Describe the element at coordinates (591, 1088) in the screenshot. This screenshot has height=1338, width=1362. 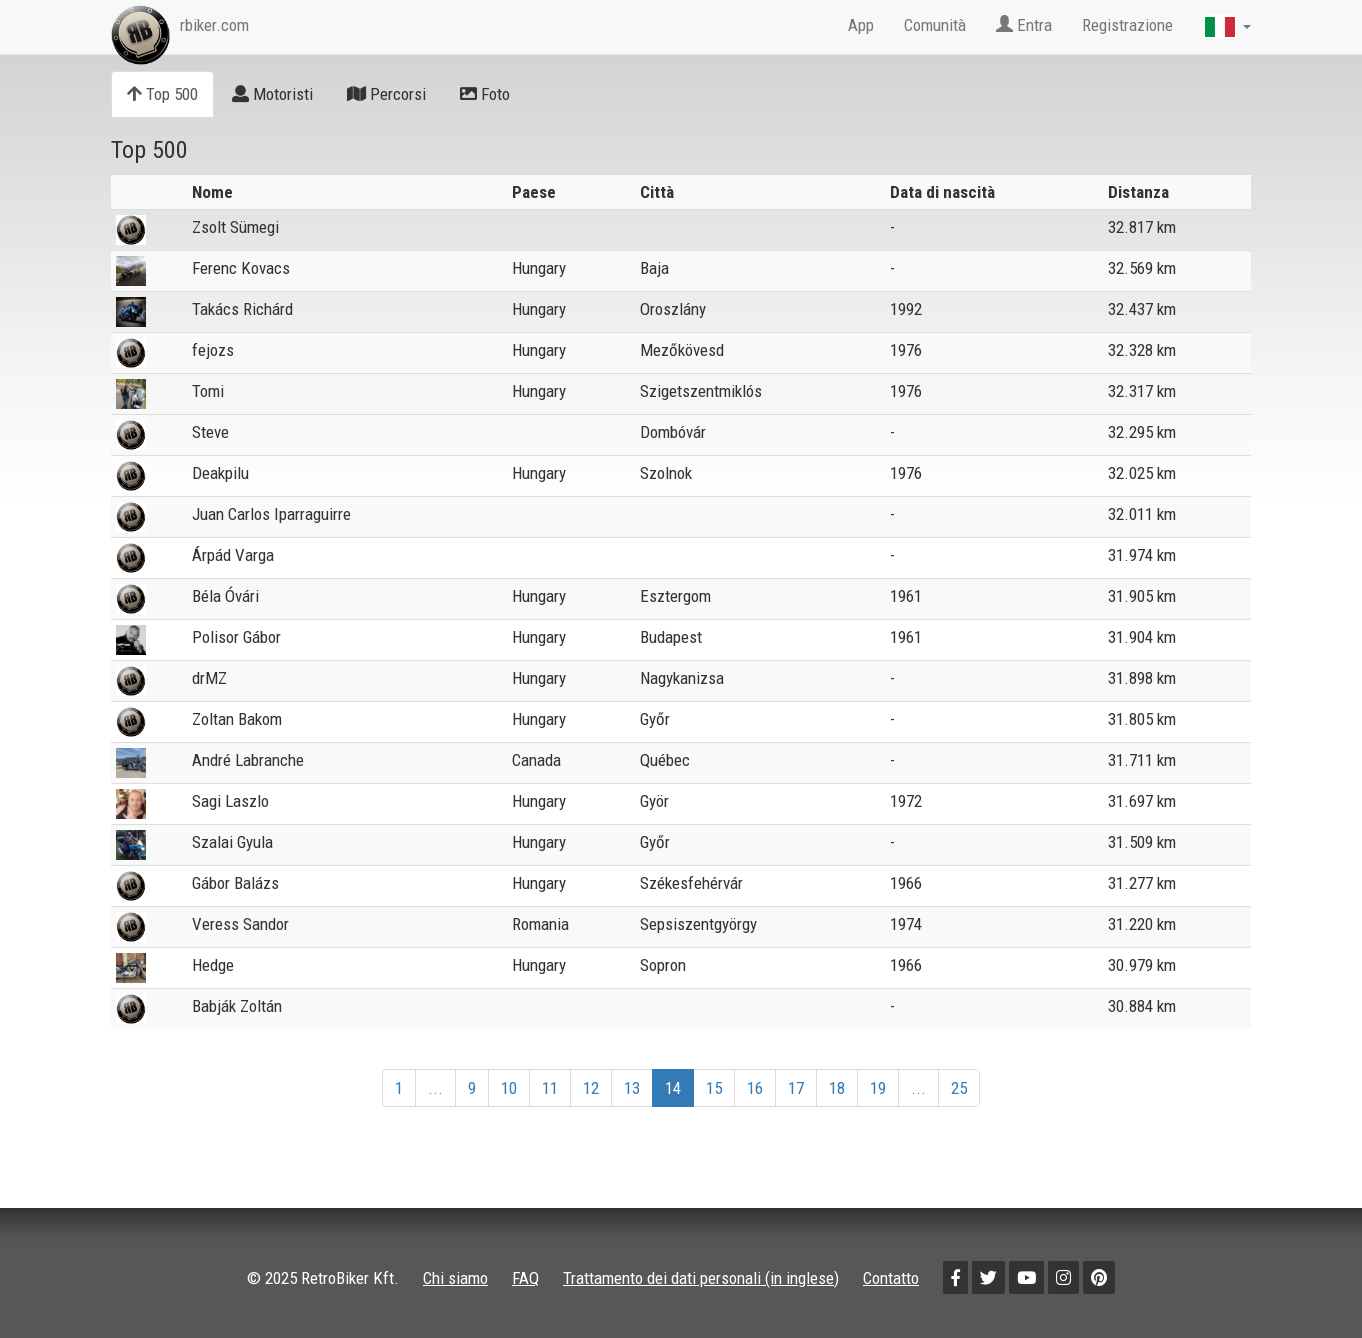
I see `12` at that location.